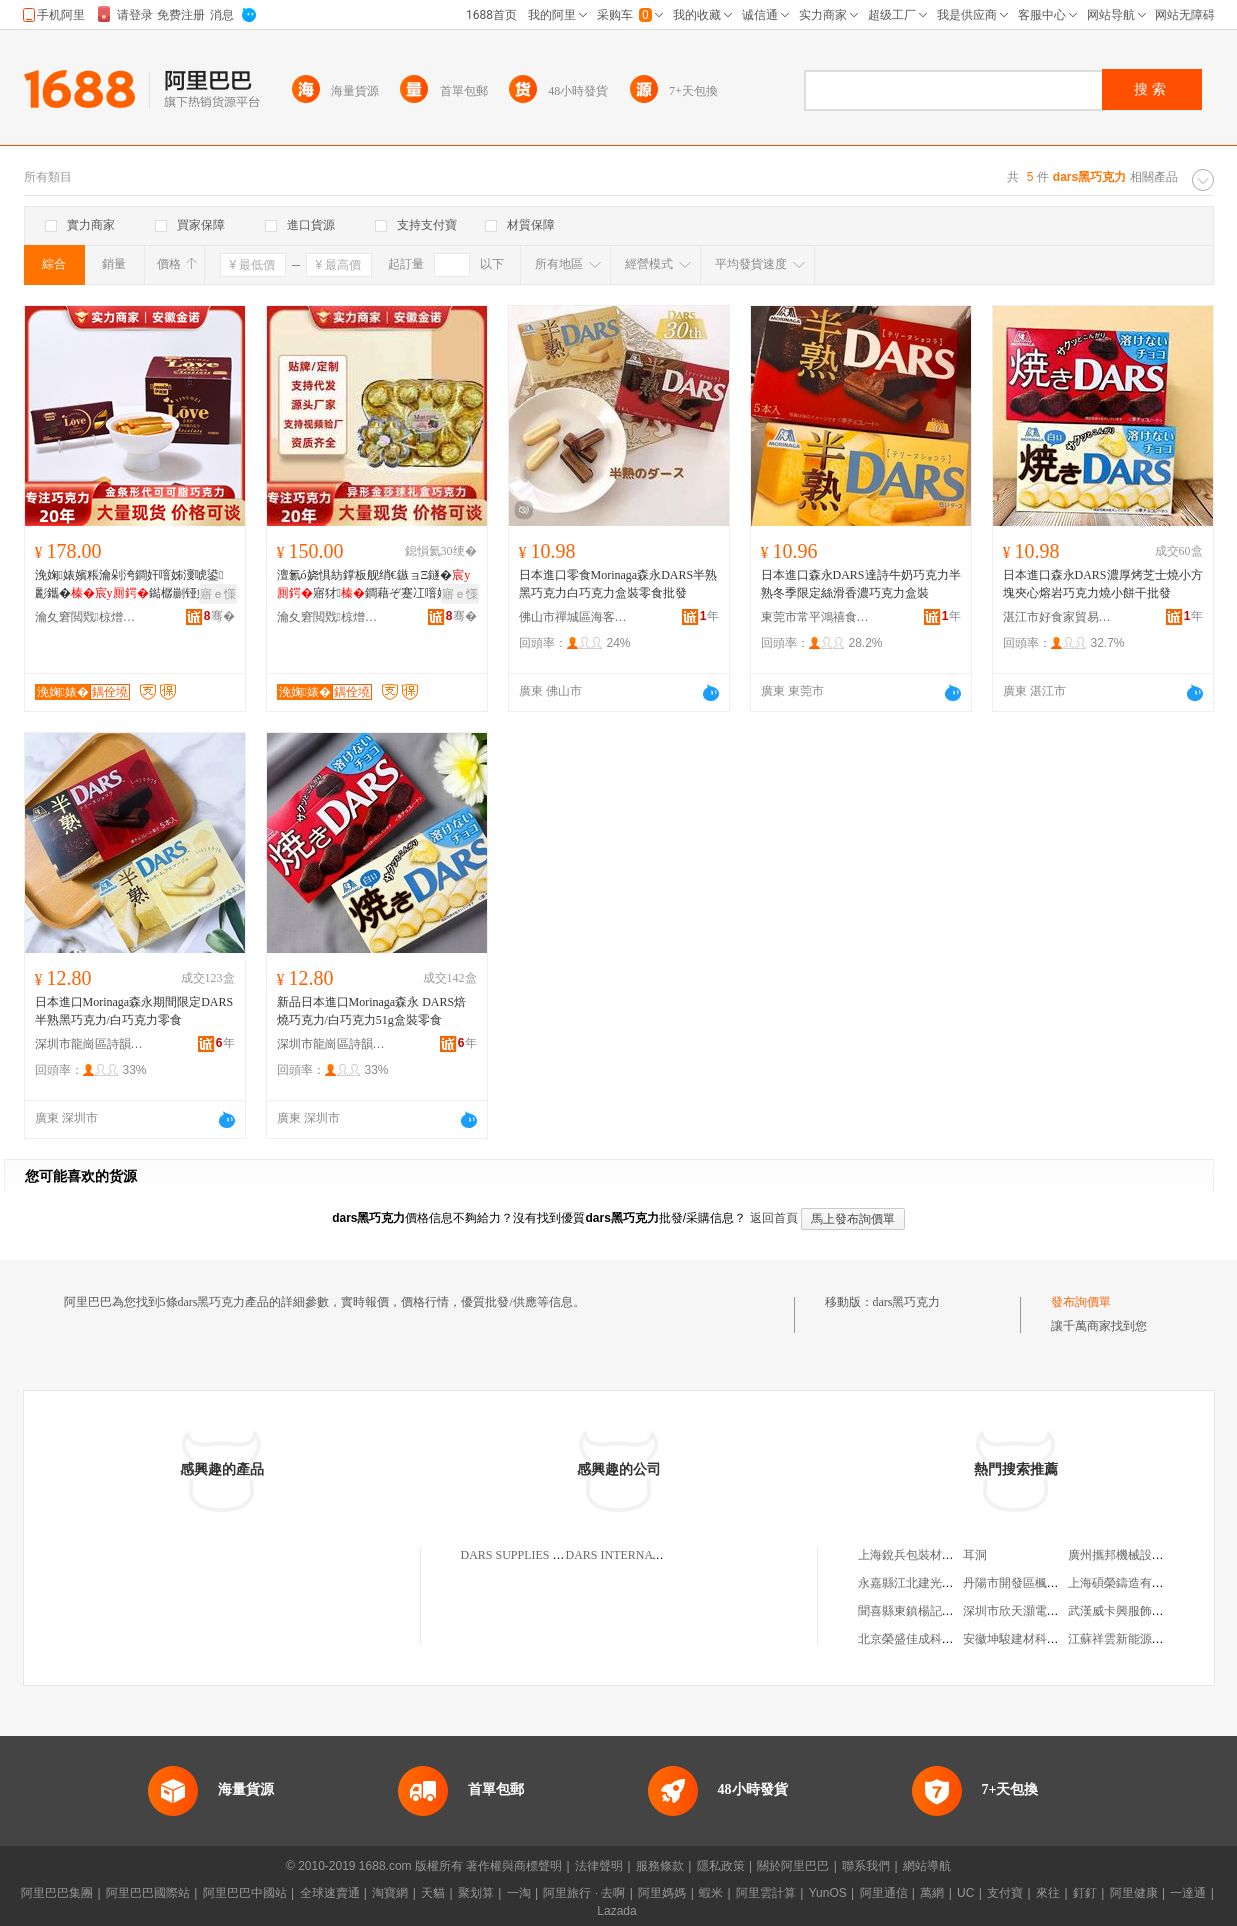 The image size is (1237, 1926). I want to click on 全球速賣通, so click(330, 1893).